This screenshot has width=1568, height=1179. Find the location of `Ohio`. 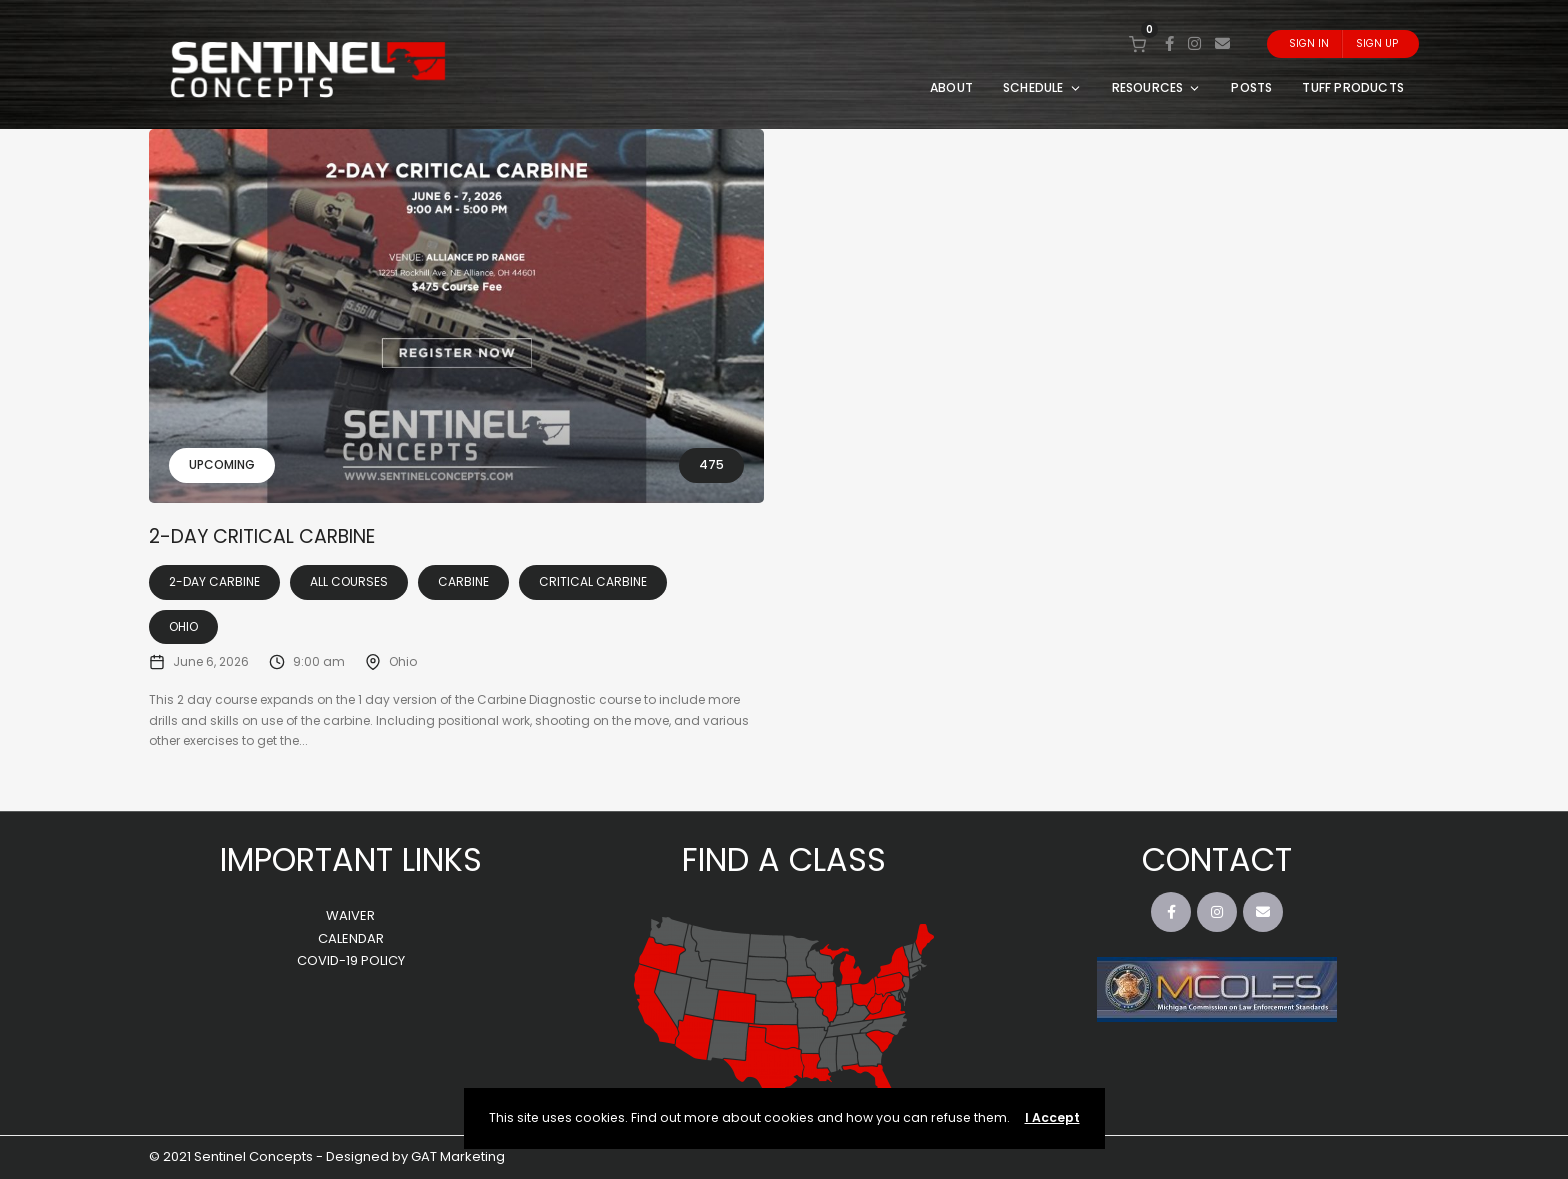

Ohio is located at coordinates (183, 626).